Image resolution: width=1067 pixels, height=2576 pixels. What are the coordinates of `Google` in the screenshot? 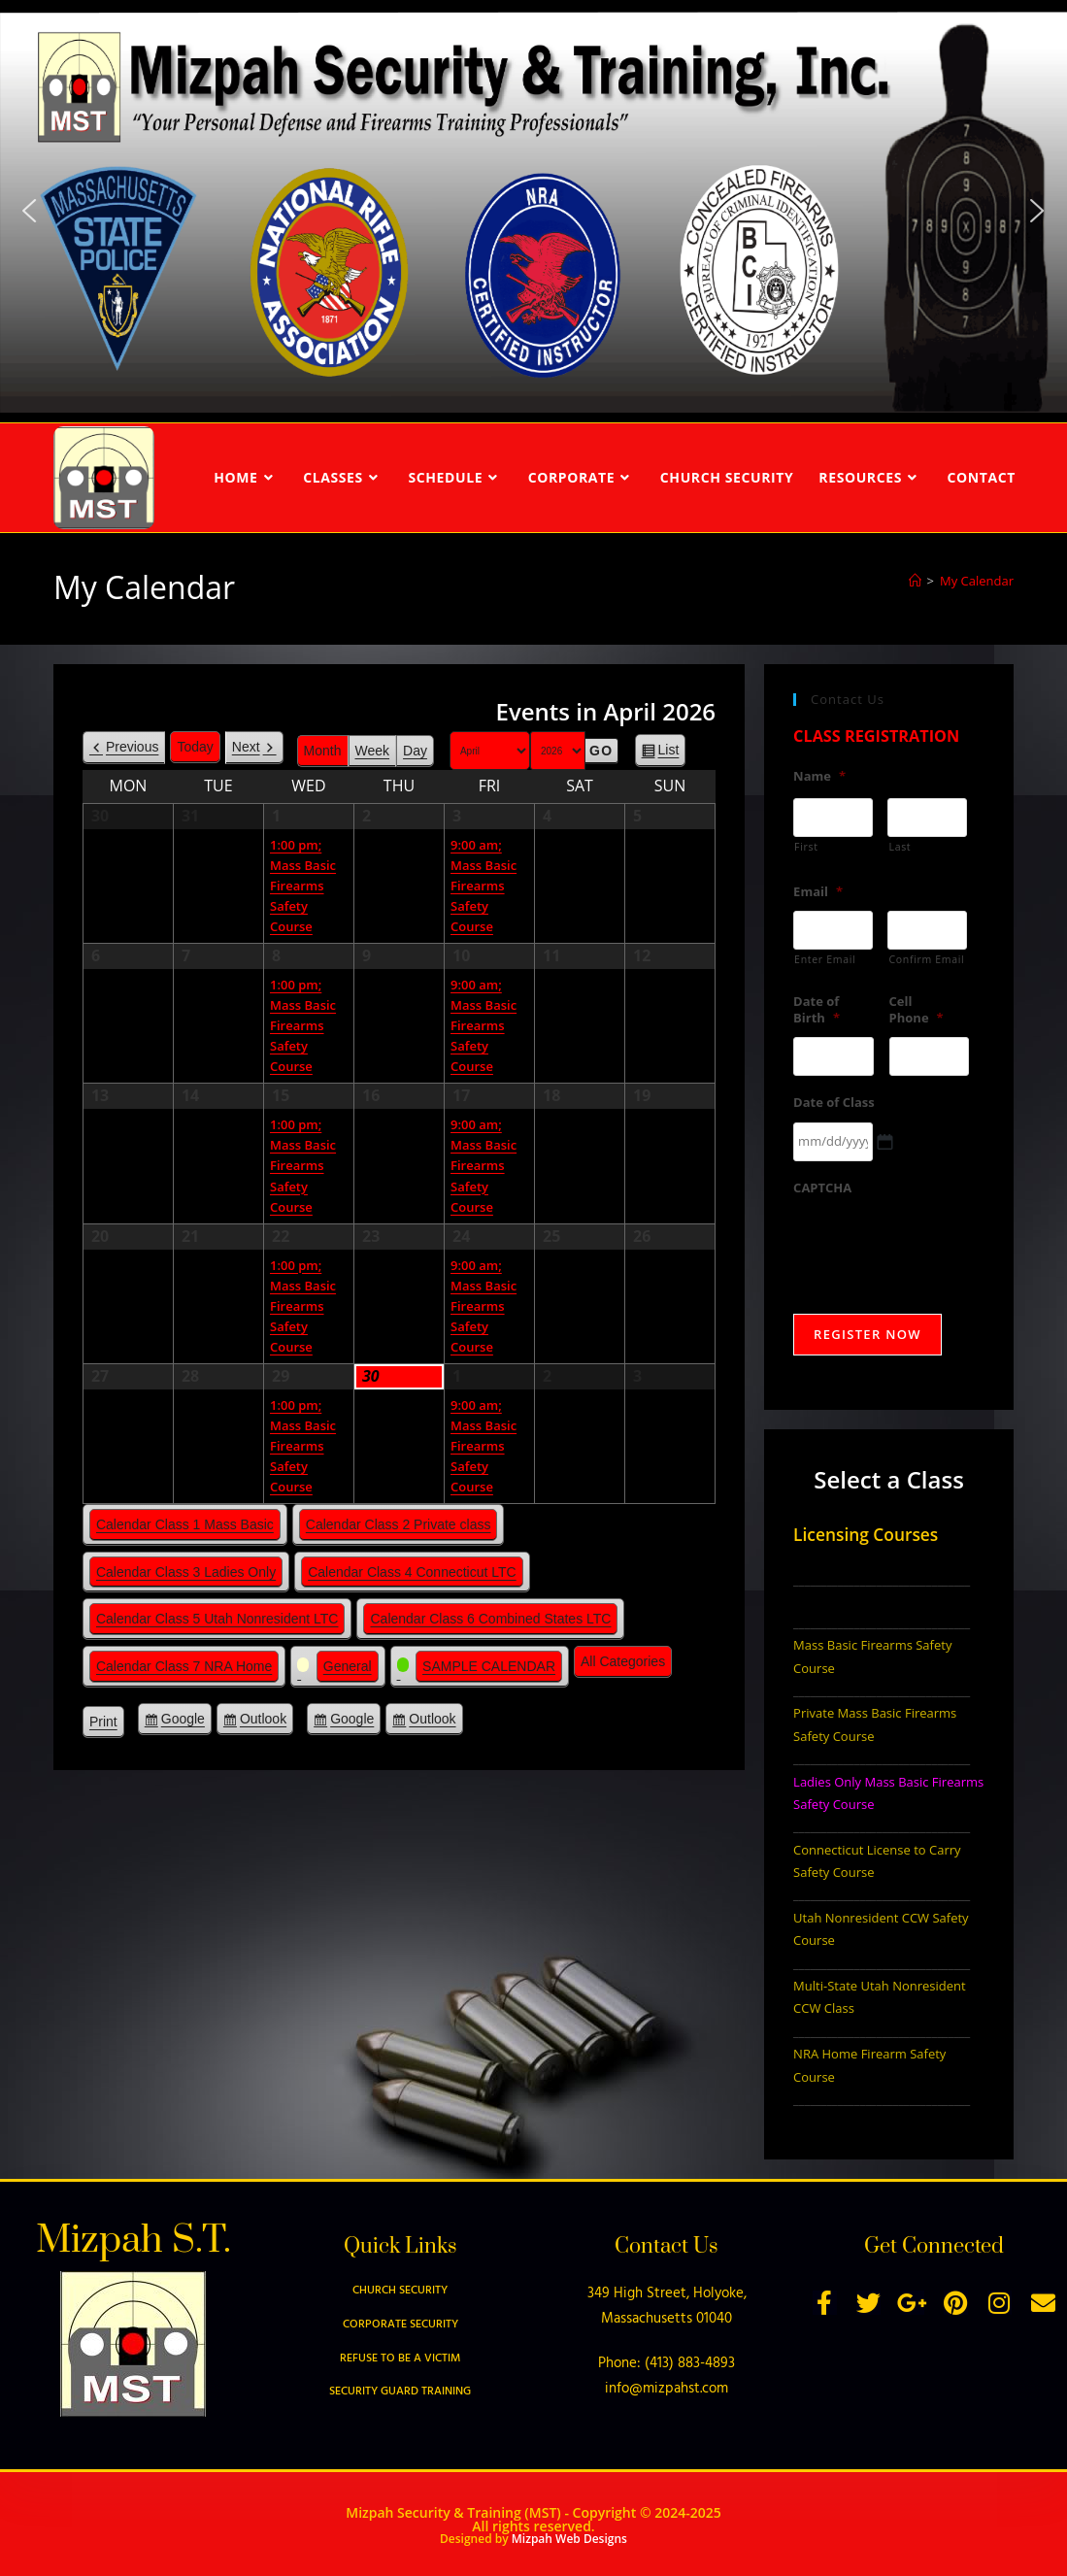 It's located at (183, 1722).